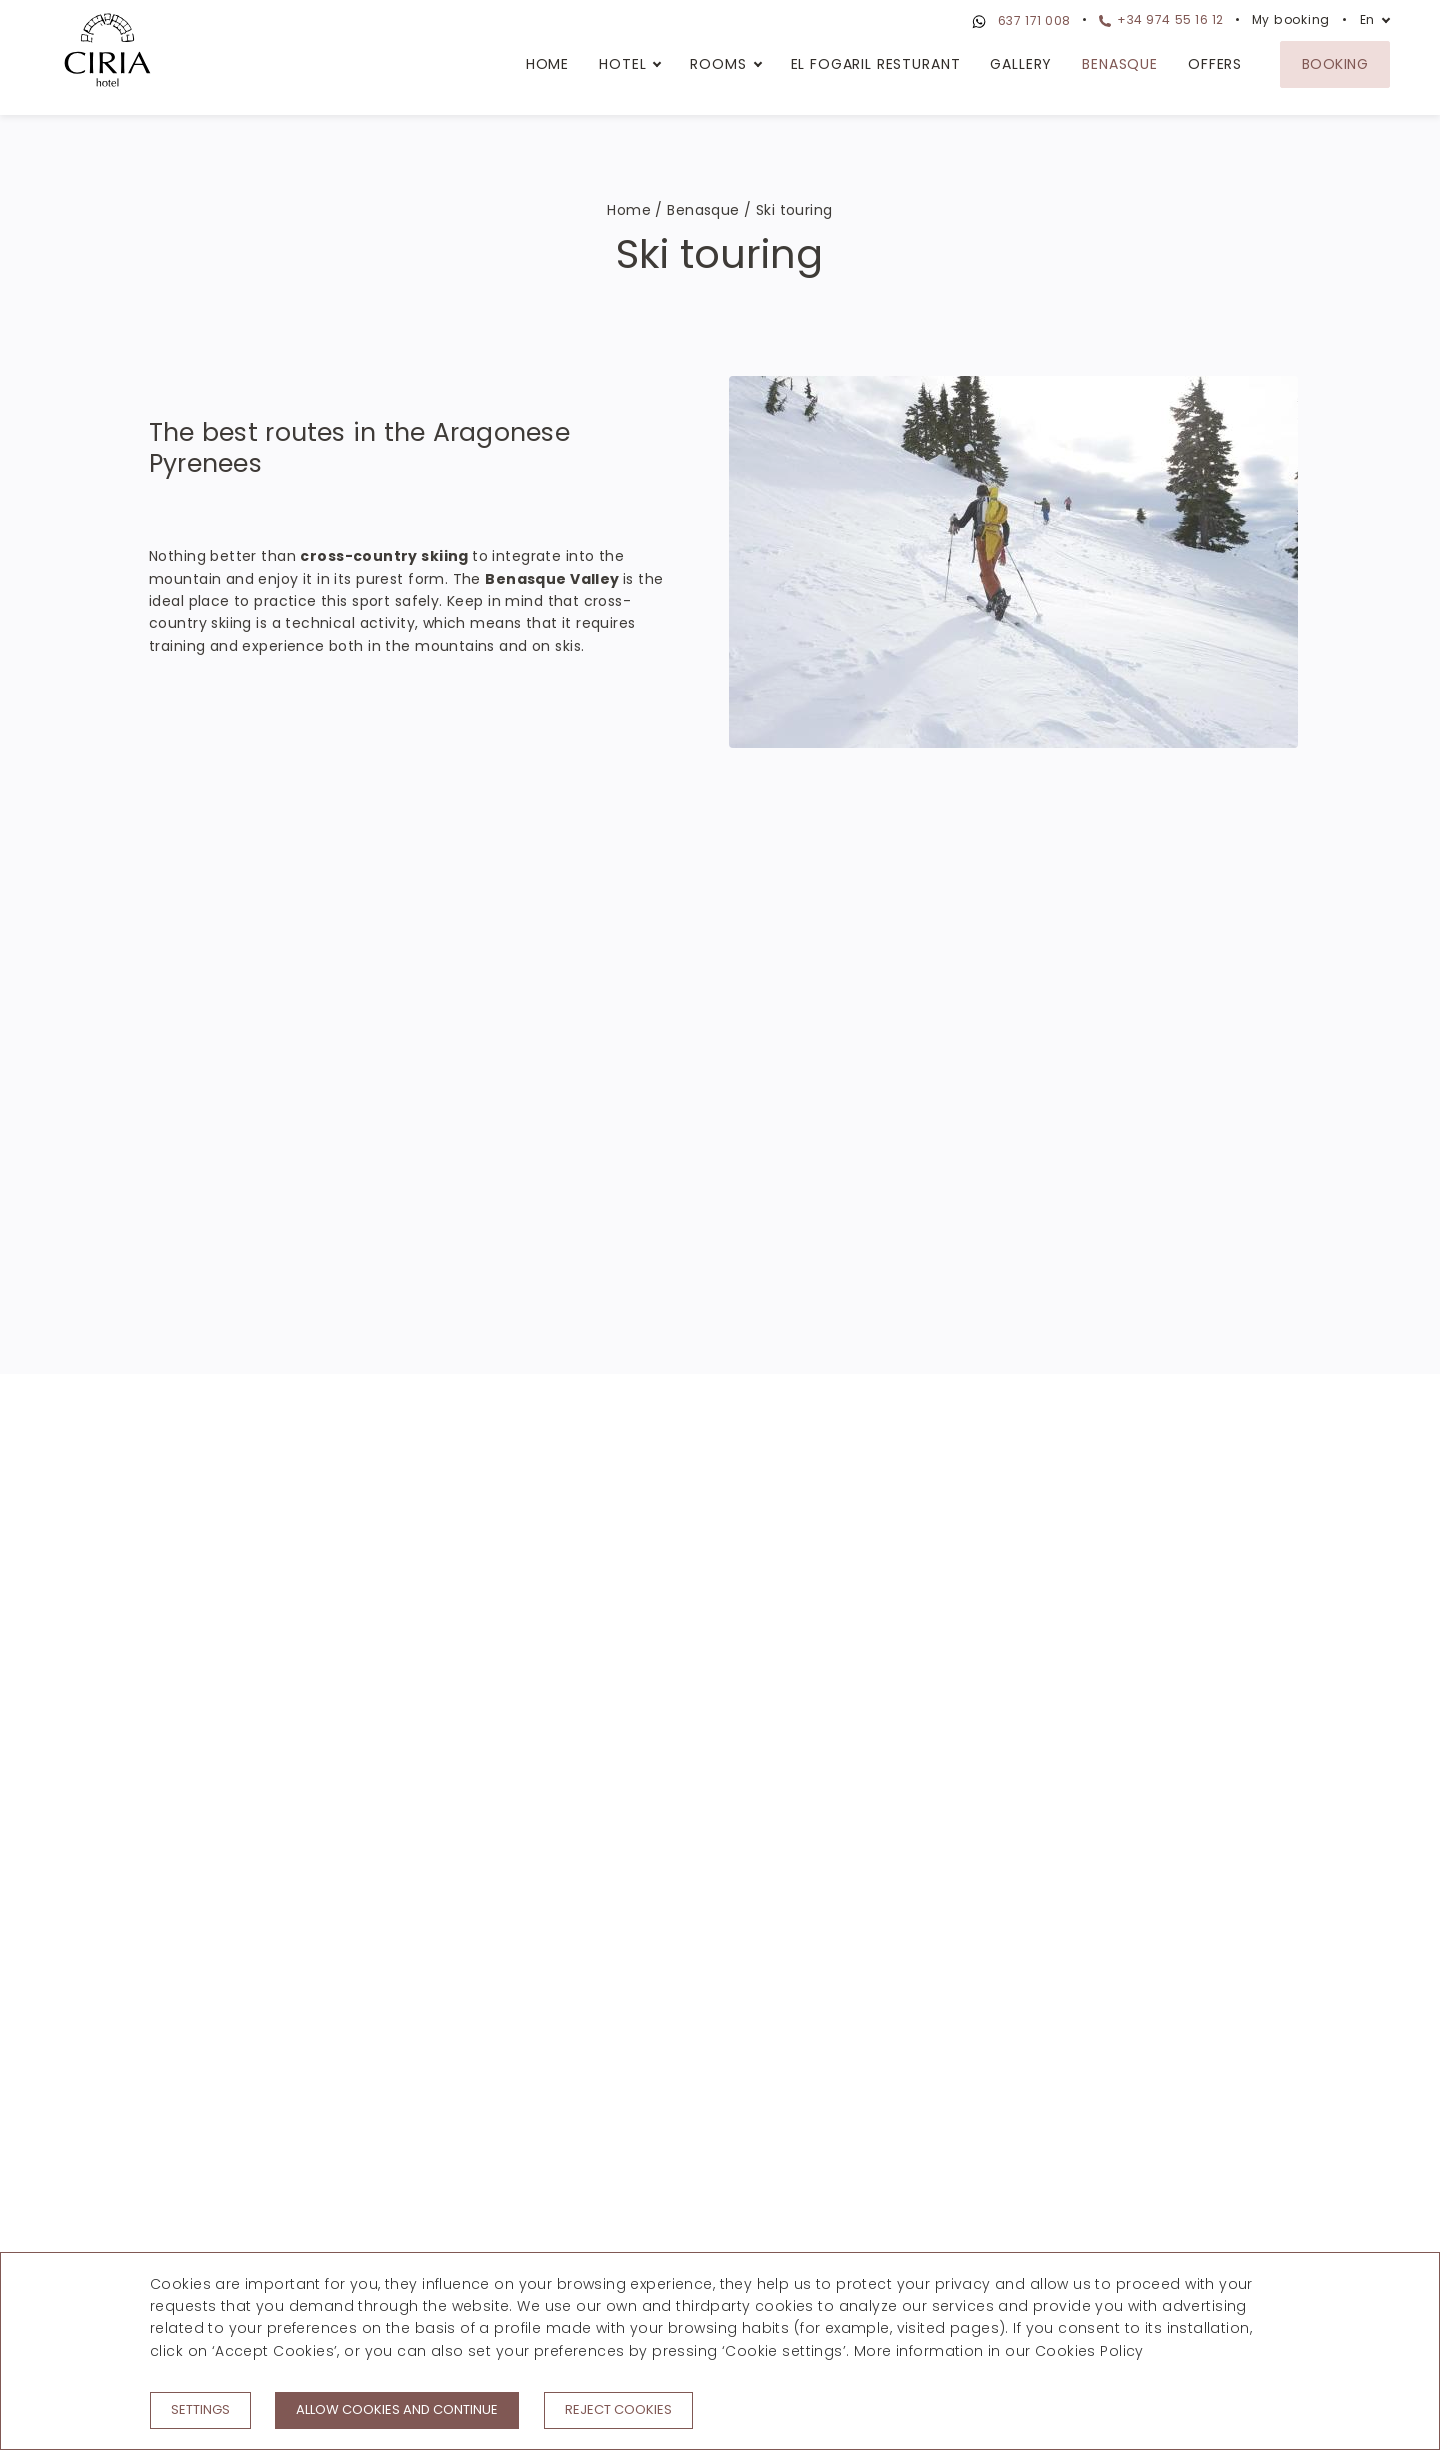 The width and height of the screenshot is (1440, 2450). I want to click on Settings, so click(200, 2409).